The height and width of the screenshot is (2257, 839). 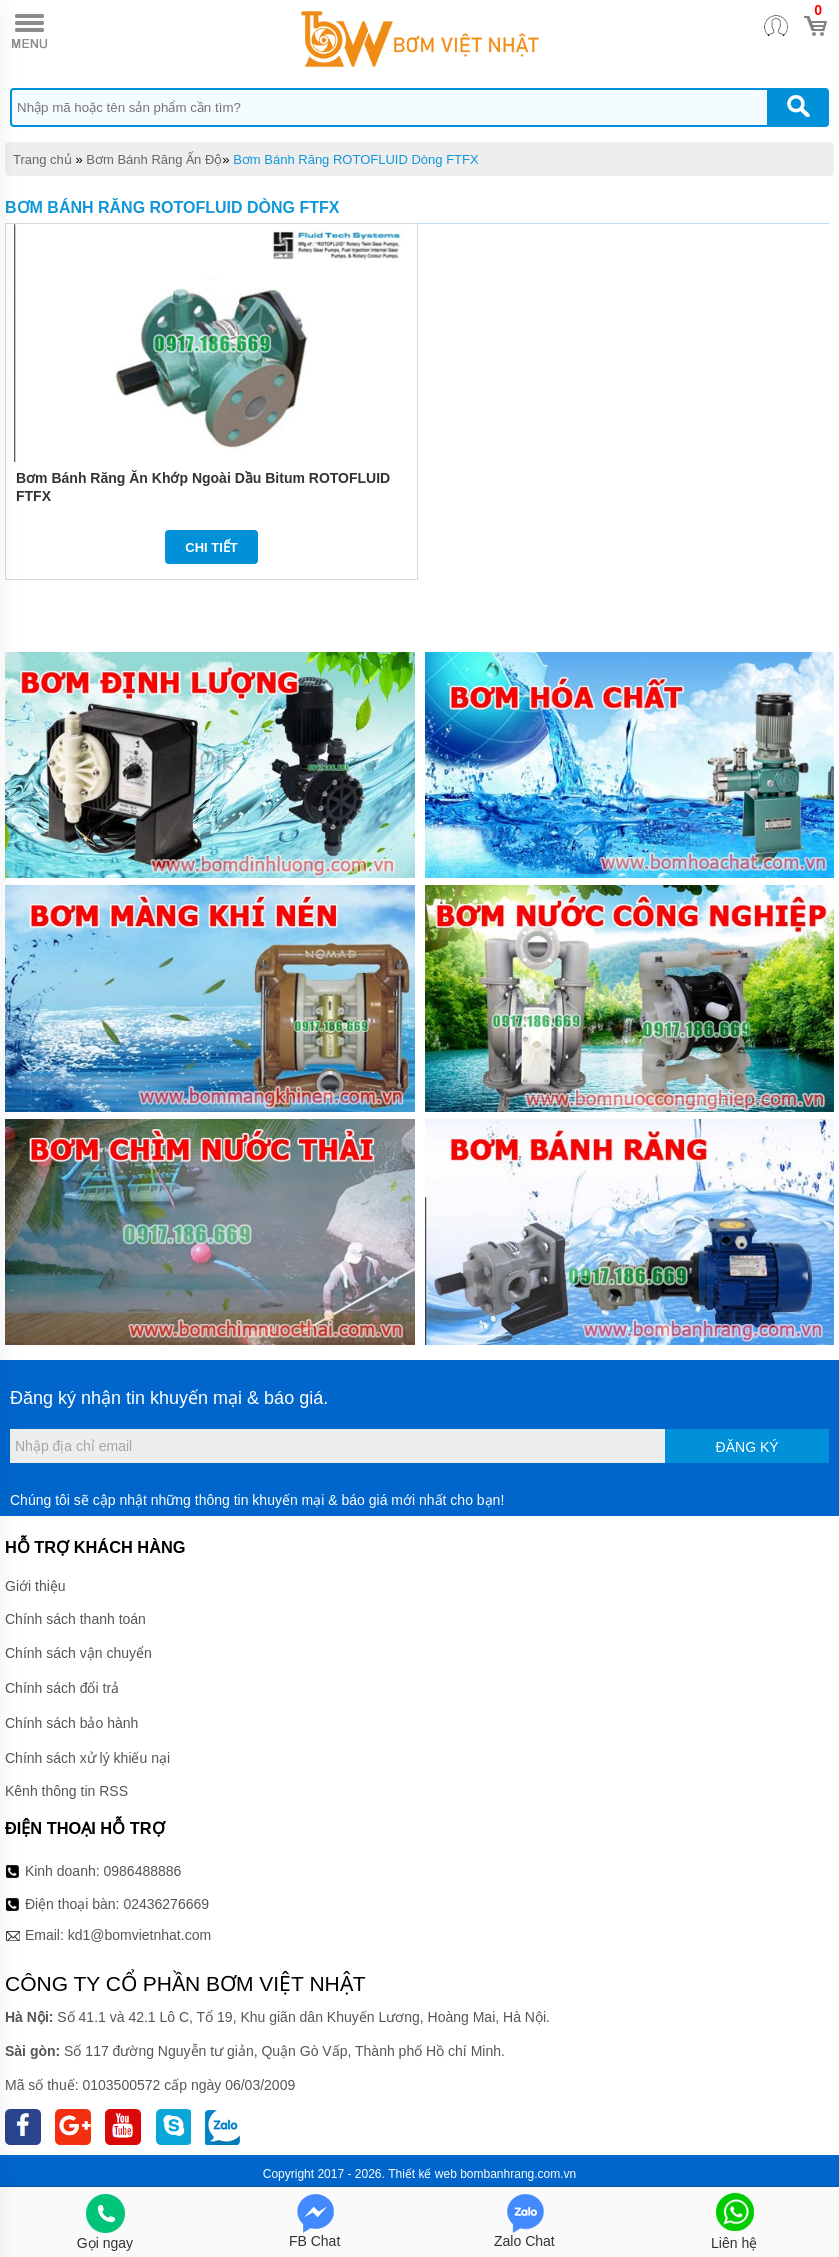 What do you see at coordinates (71, 1723) in the screenshot?
I see `Chính sách bảo hành` at bounding box center [71, 1723].